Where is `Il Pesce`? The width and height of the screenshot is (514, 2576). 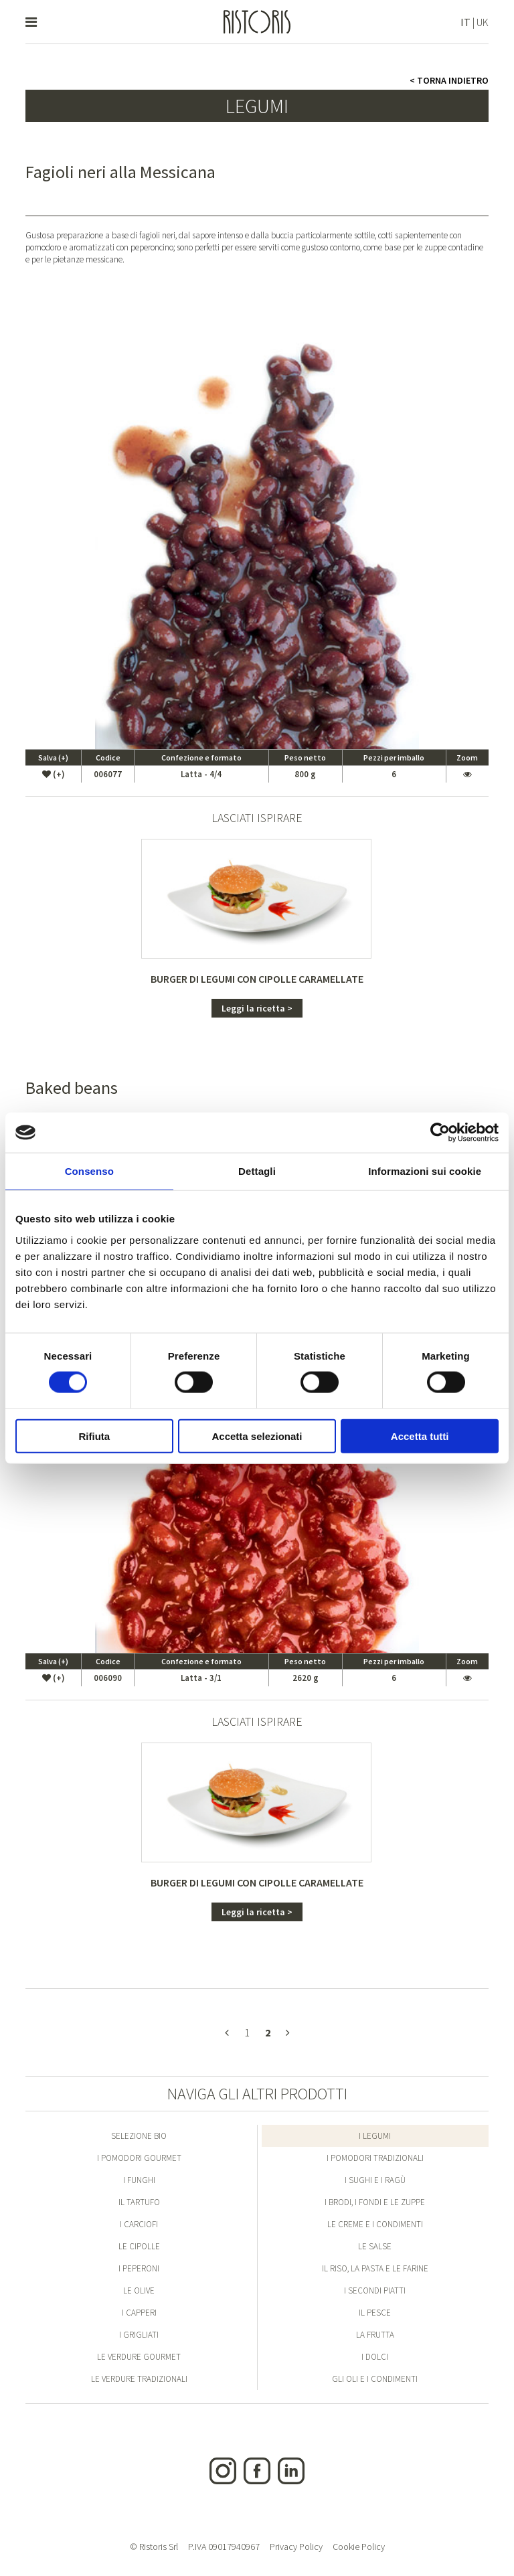 Il Pesce is located at coordinates (375, 2312).